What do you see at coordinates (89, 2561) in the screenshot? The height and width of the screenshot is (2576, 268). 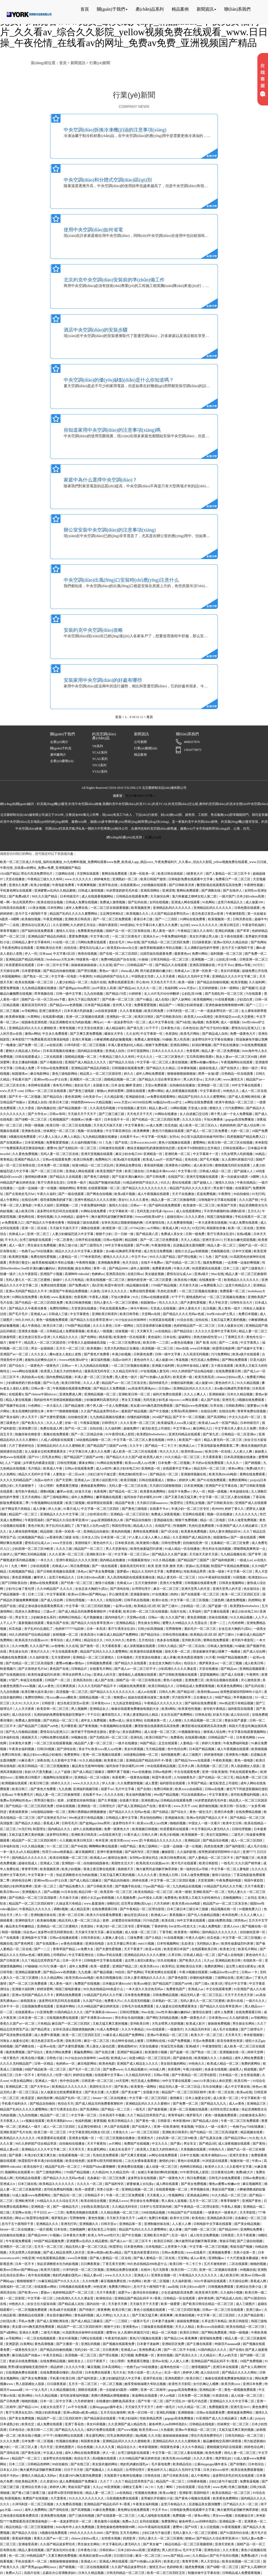 I see `亚洲成人91` at bounding box center [89, 2561].